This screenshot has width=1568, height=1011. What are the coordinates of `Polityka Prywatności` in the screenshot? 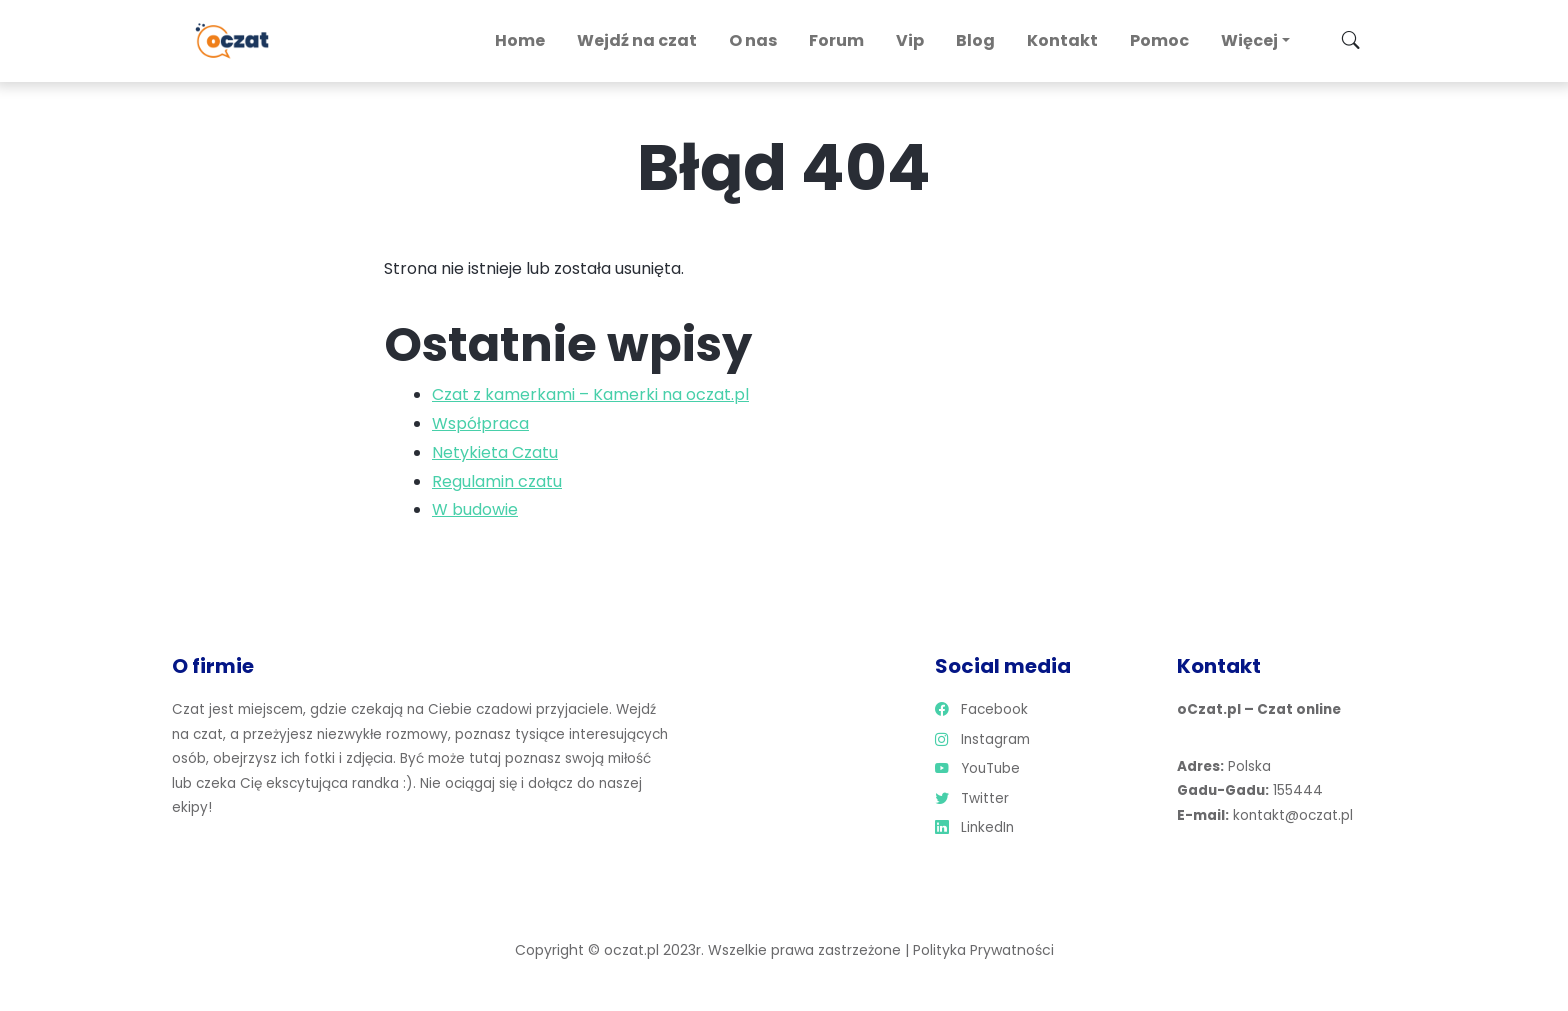 It's located at (983, 950).